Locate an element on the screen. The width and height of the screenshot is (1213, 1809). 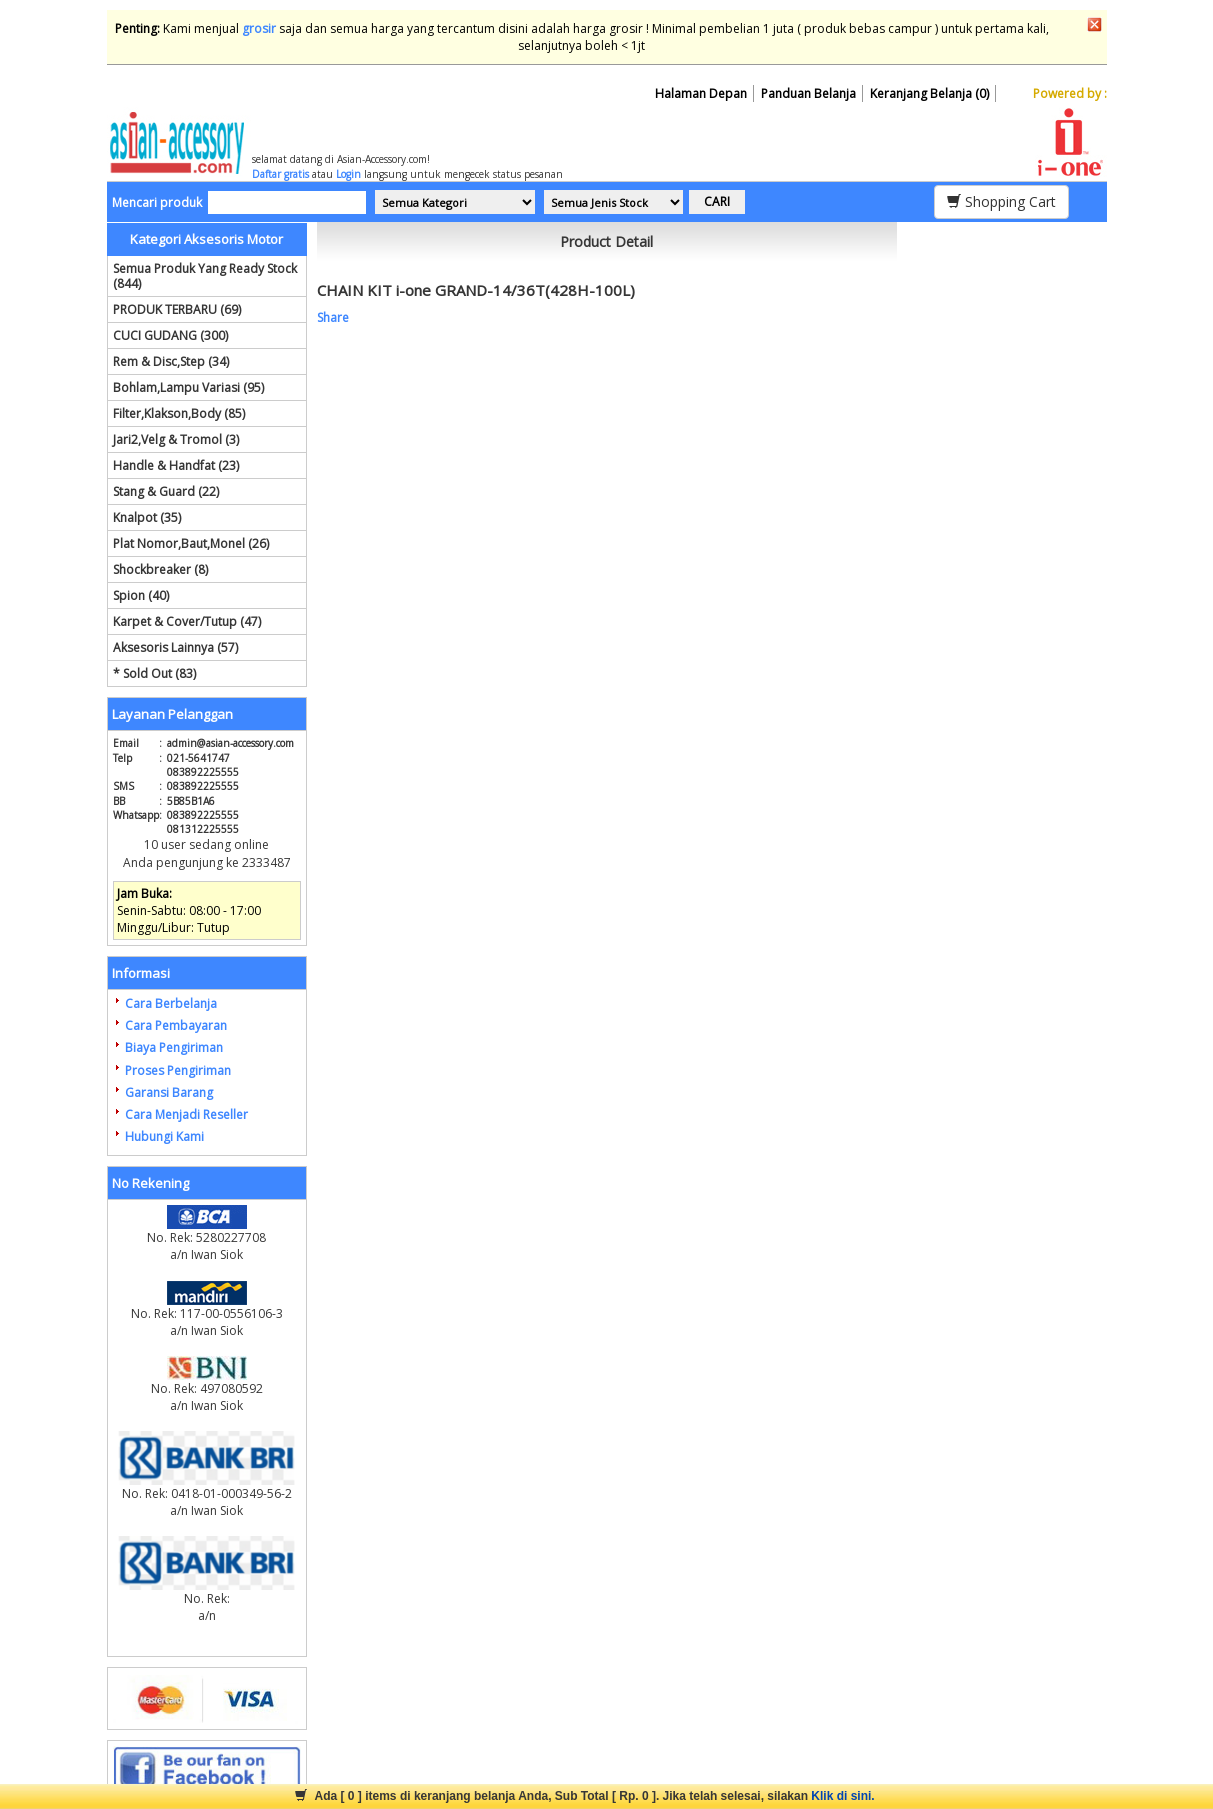
* Sold Out (83) is located at coordinates (154, 673).